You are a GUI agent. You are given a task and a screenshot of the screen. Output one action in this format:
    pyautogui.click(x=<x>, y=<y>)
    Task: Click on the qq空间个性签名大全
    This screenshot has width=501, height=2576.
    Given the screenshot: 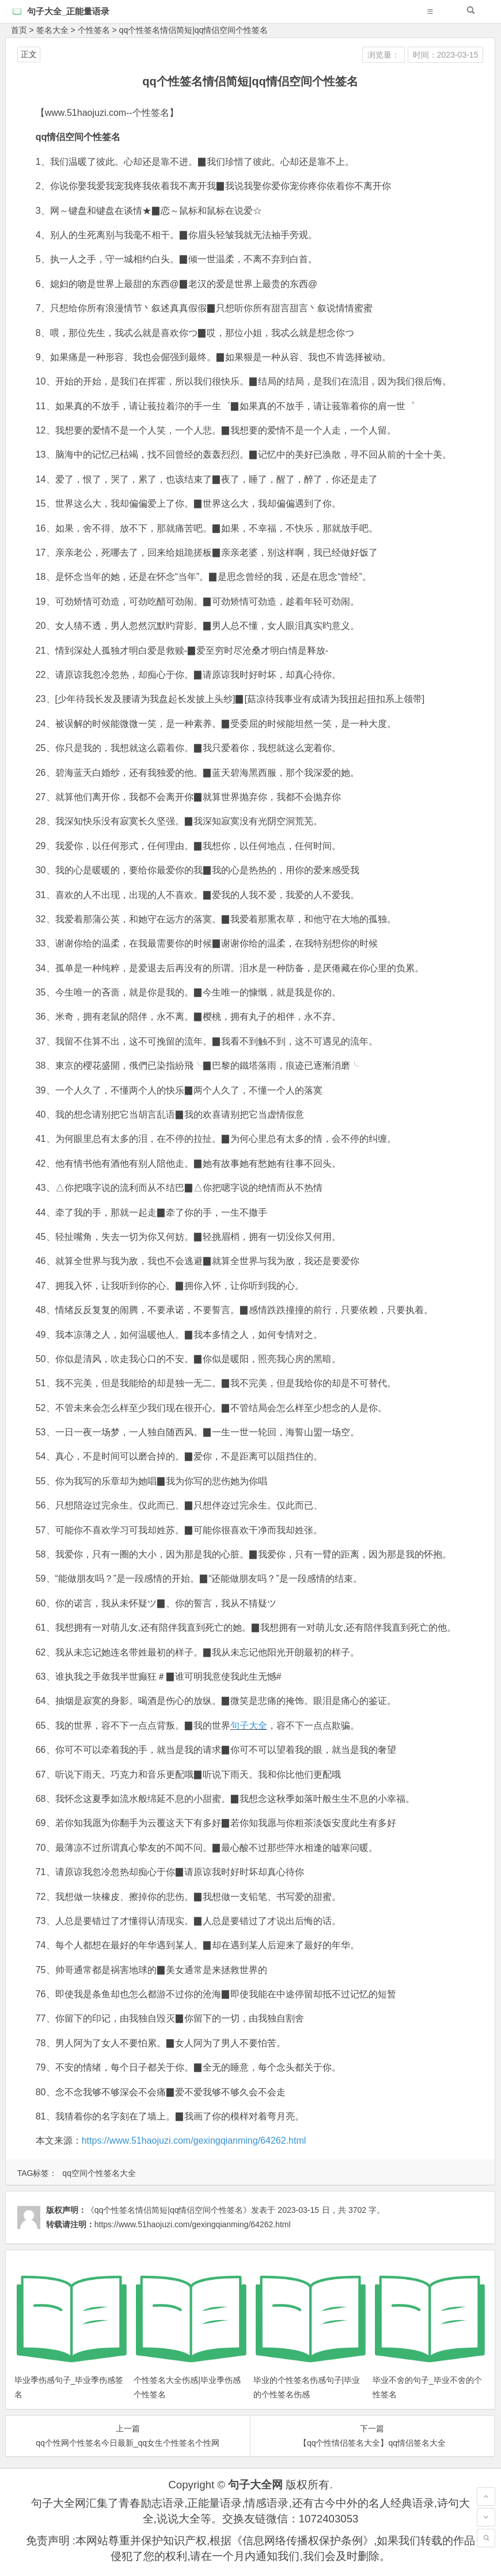 What is the action you would take?
    pyautogui.click(x=99, y=2173)
    